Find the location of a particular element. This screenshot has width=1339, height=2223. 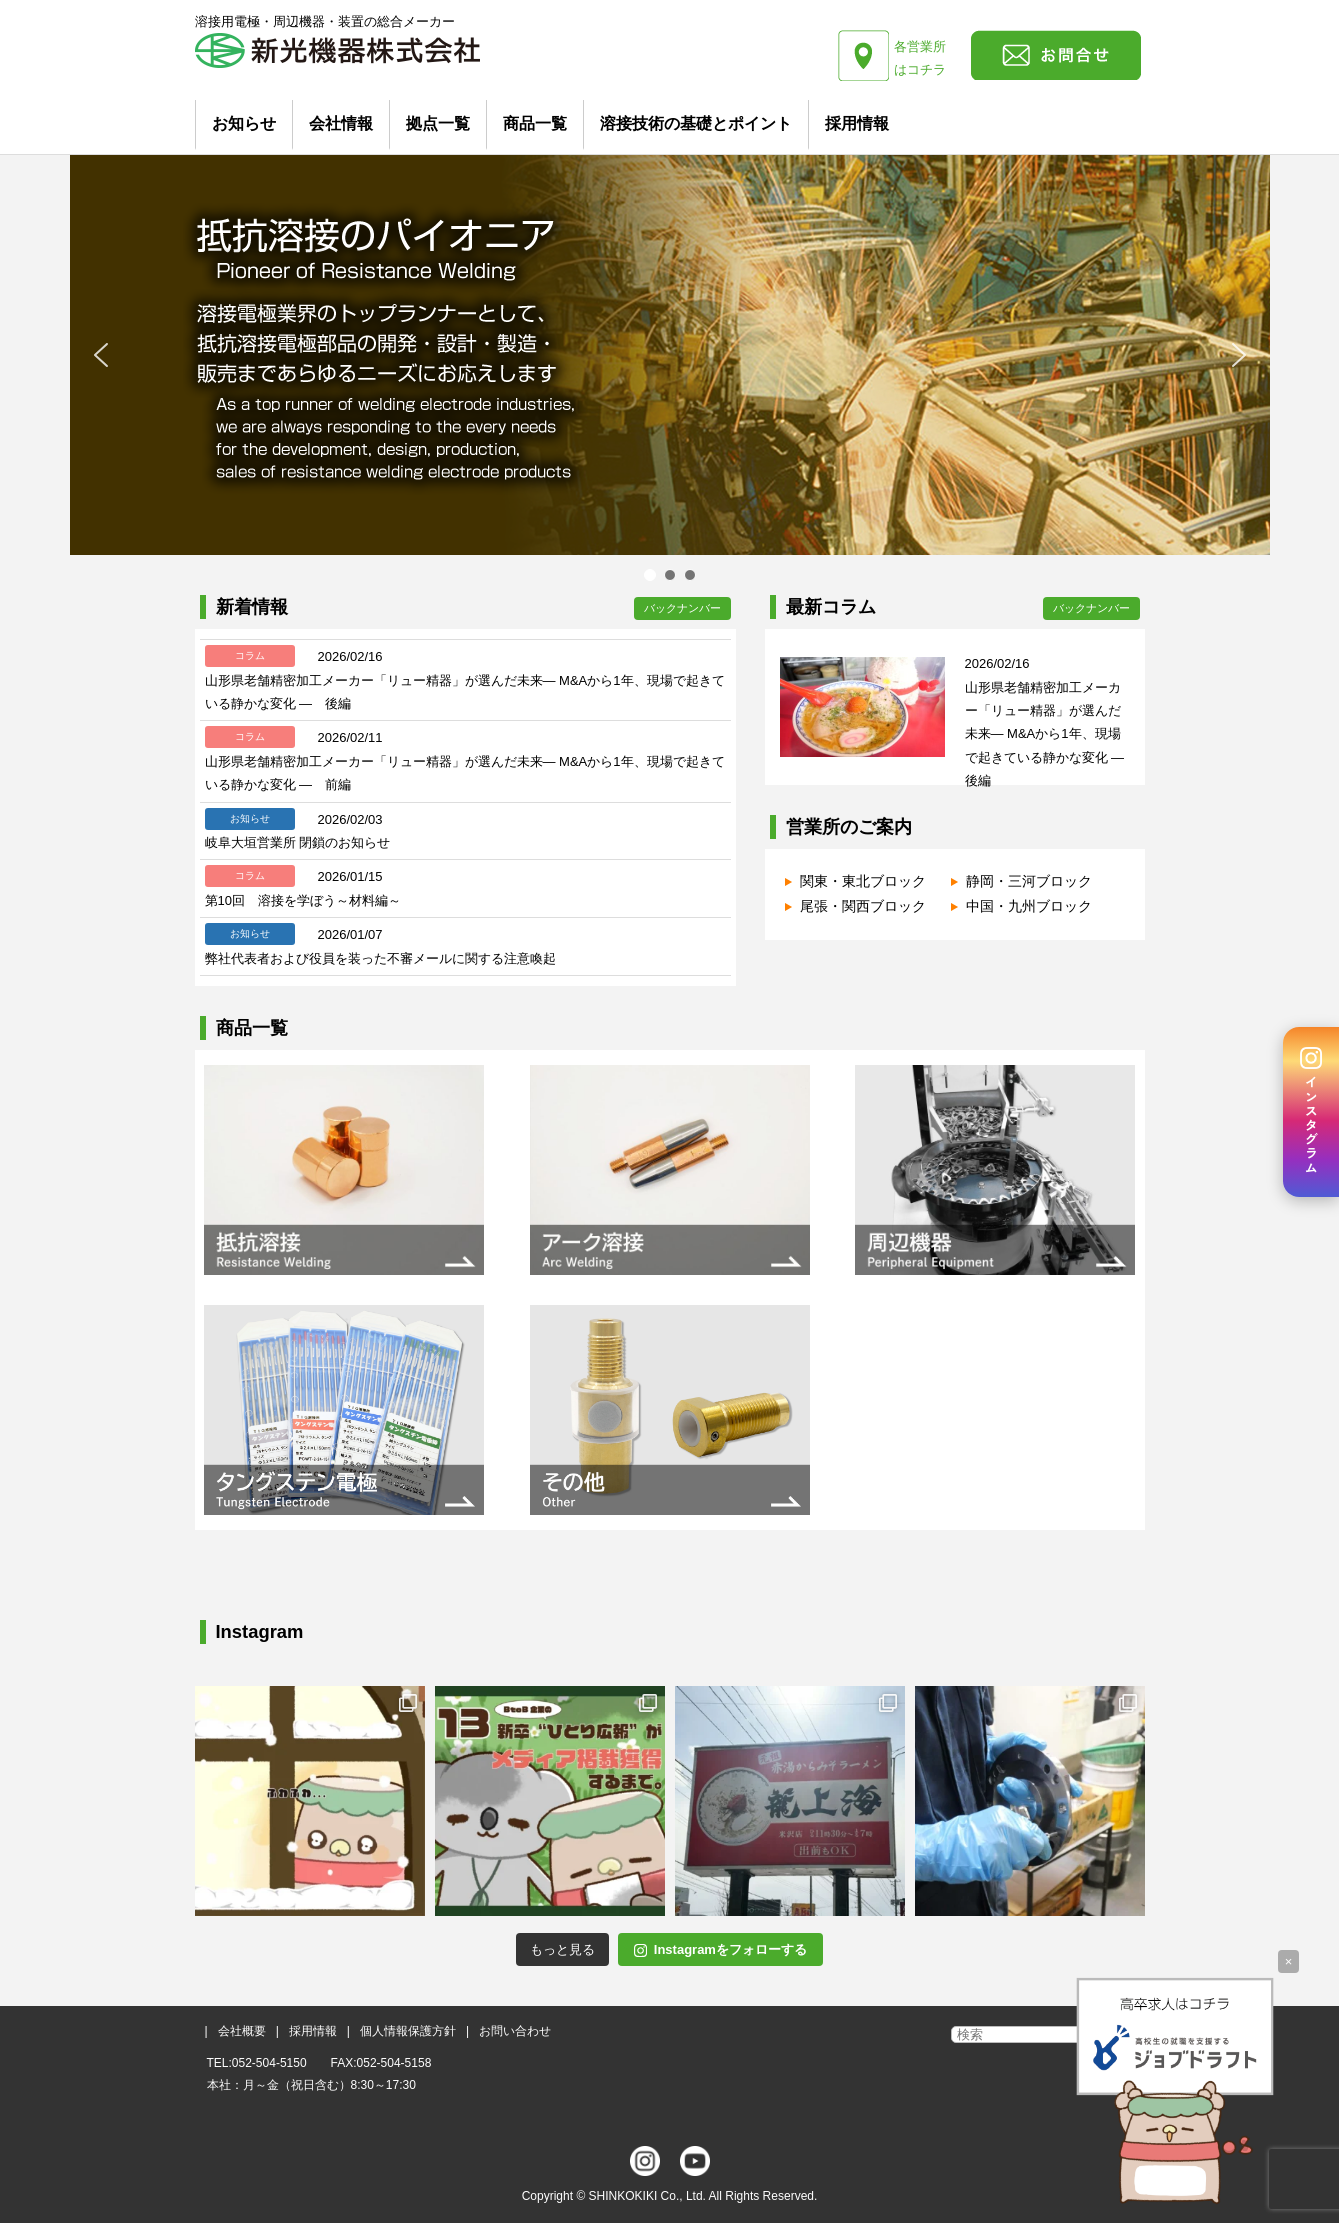

バックナンバー is located at coordinates (682, 608).